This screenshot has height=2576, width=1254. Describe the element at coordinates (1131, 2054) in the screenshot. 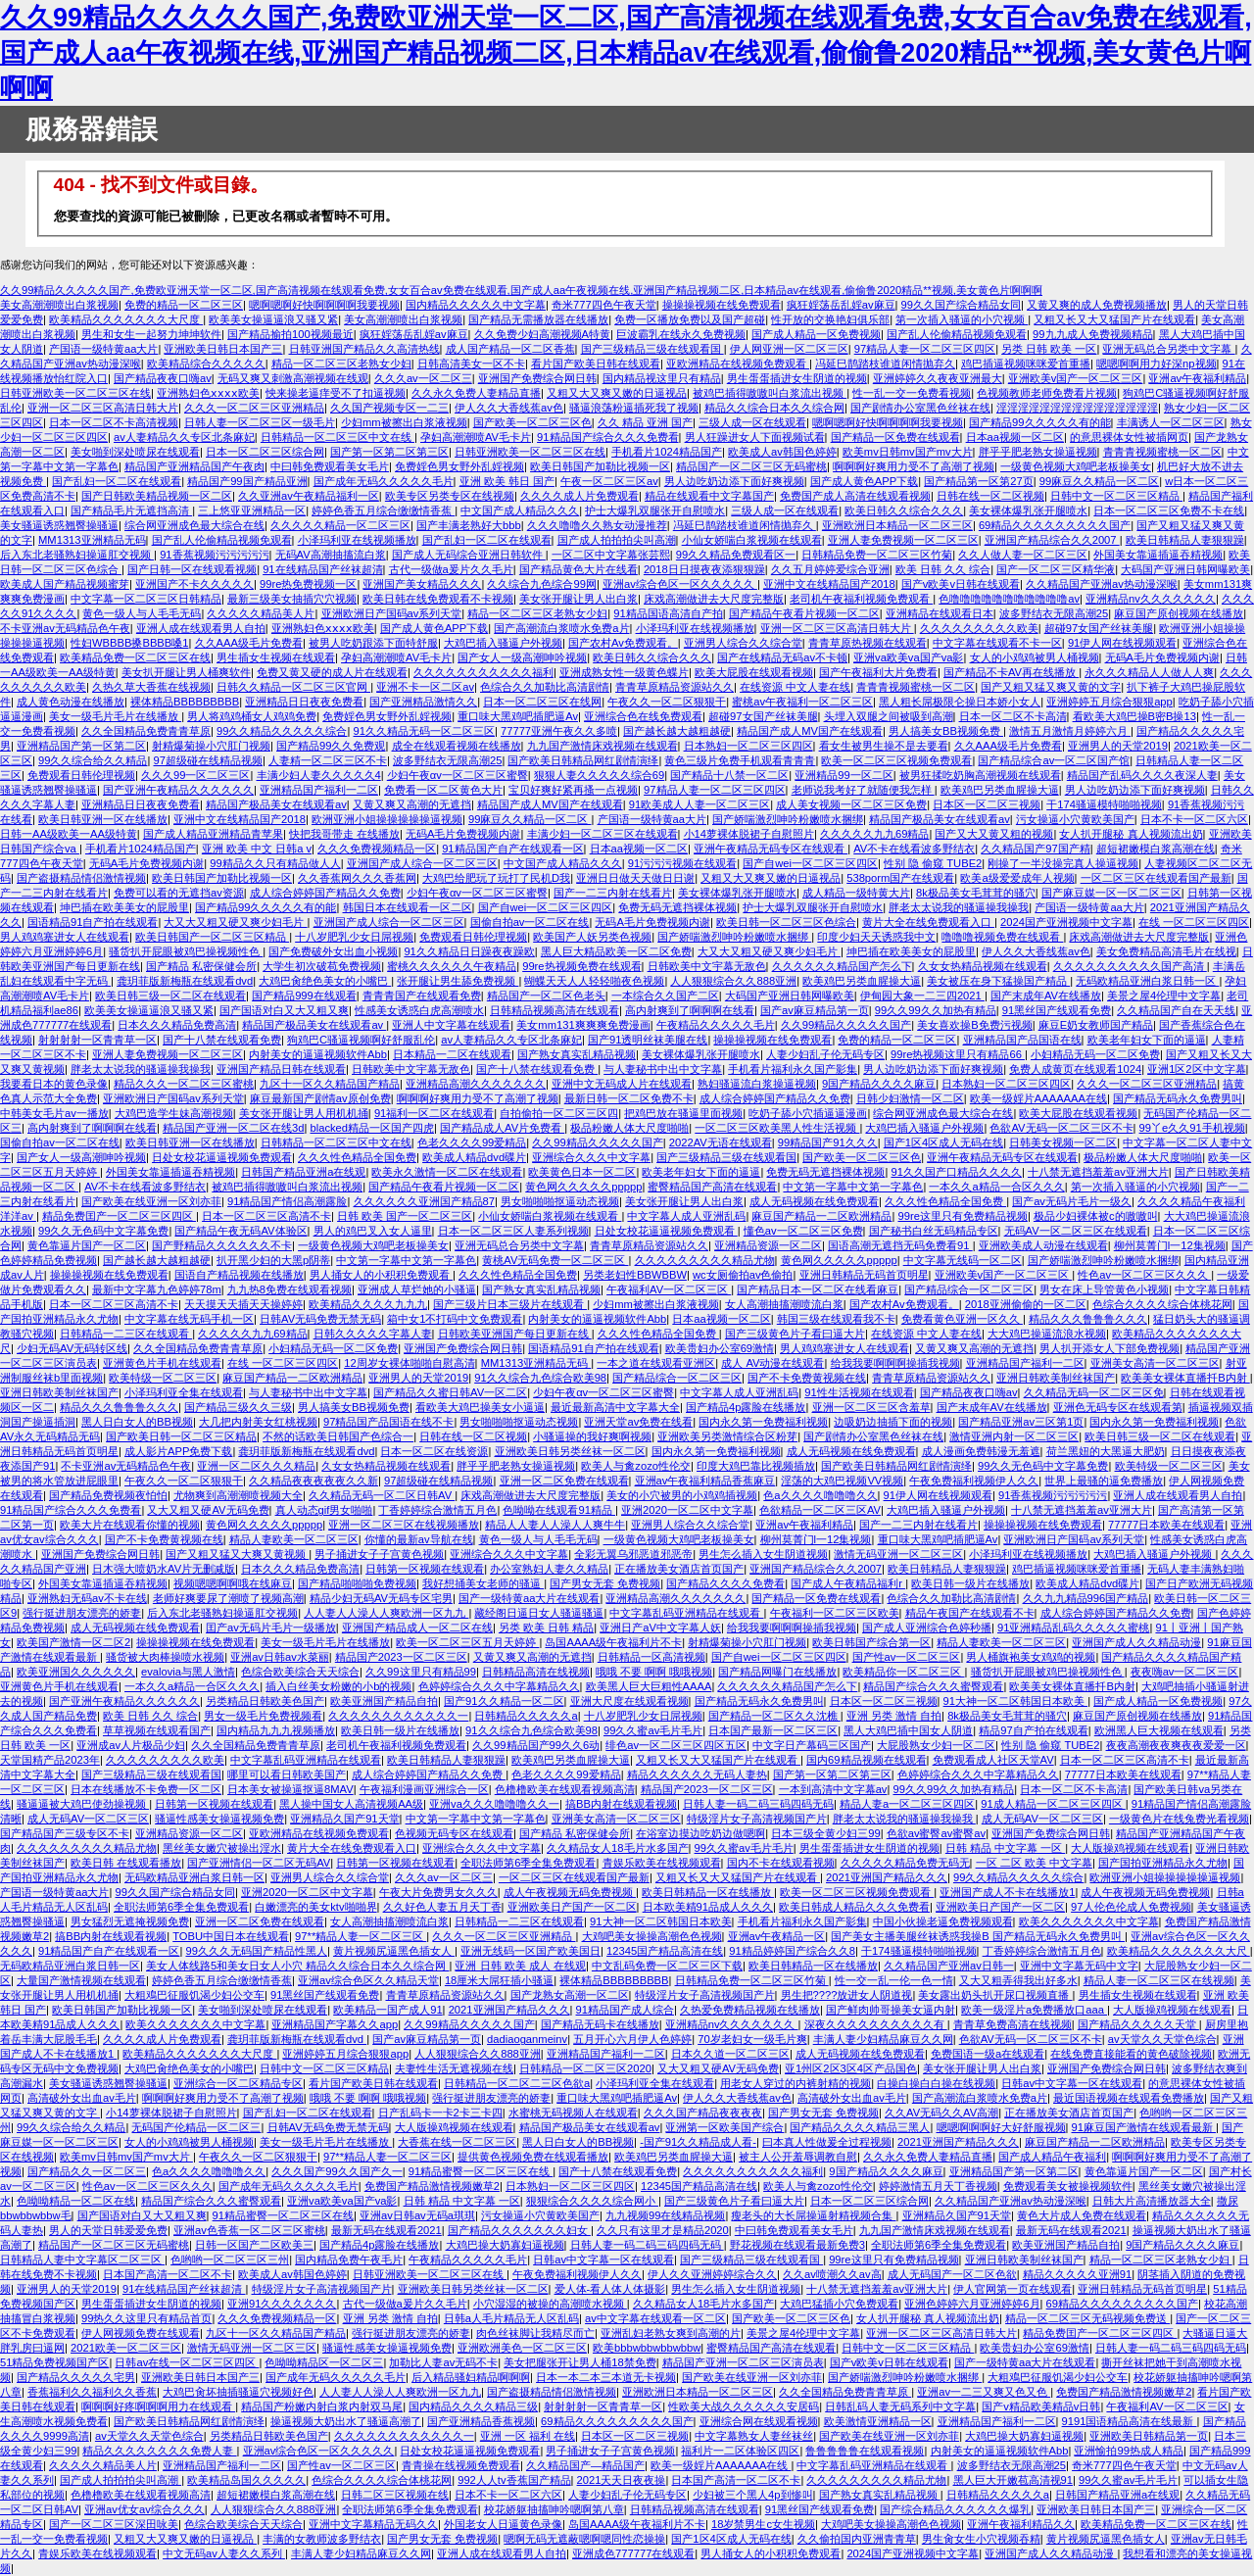

I see `在线免费直接能看的黄色破除视频` at that location.